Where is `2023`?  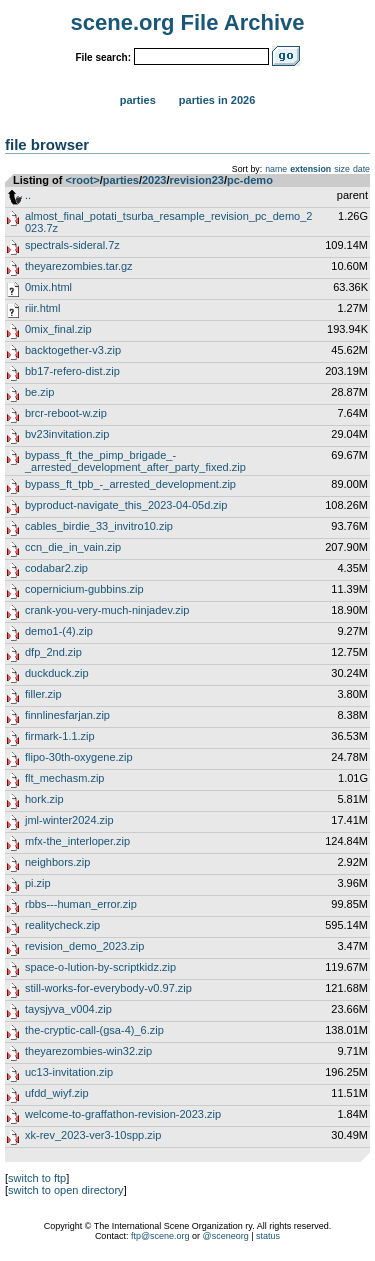
2023 is located at coordinates (154, 180).